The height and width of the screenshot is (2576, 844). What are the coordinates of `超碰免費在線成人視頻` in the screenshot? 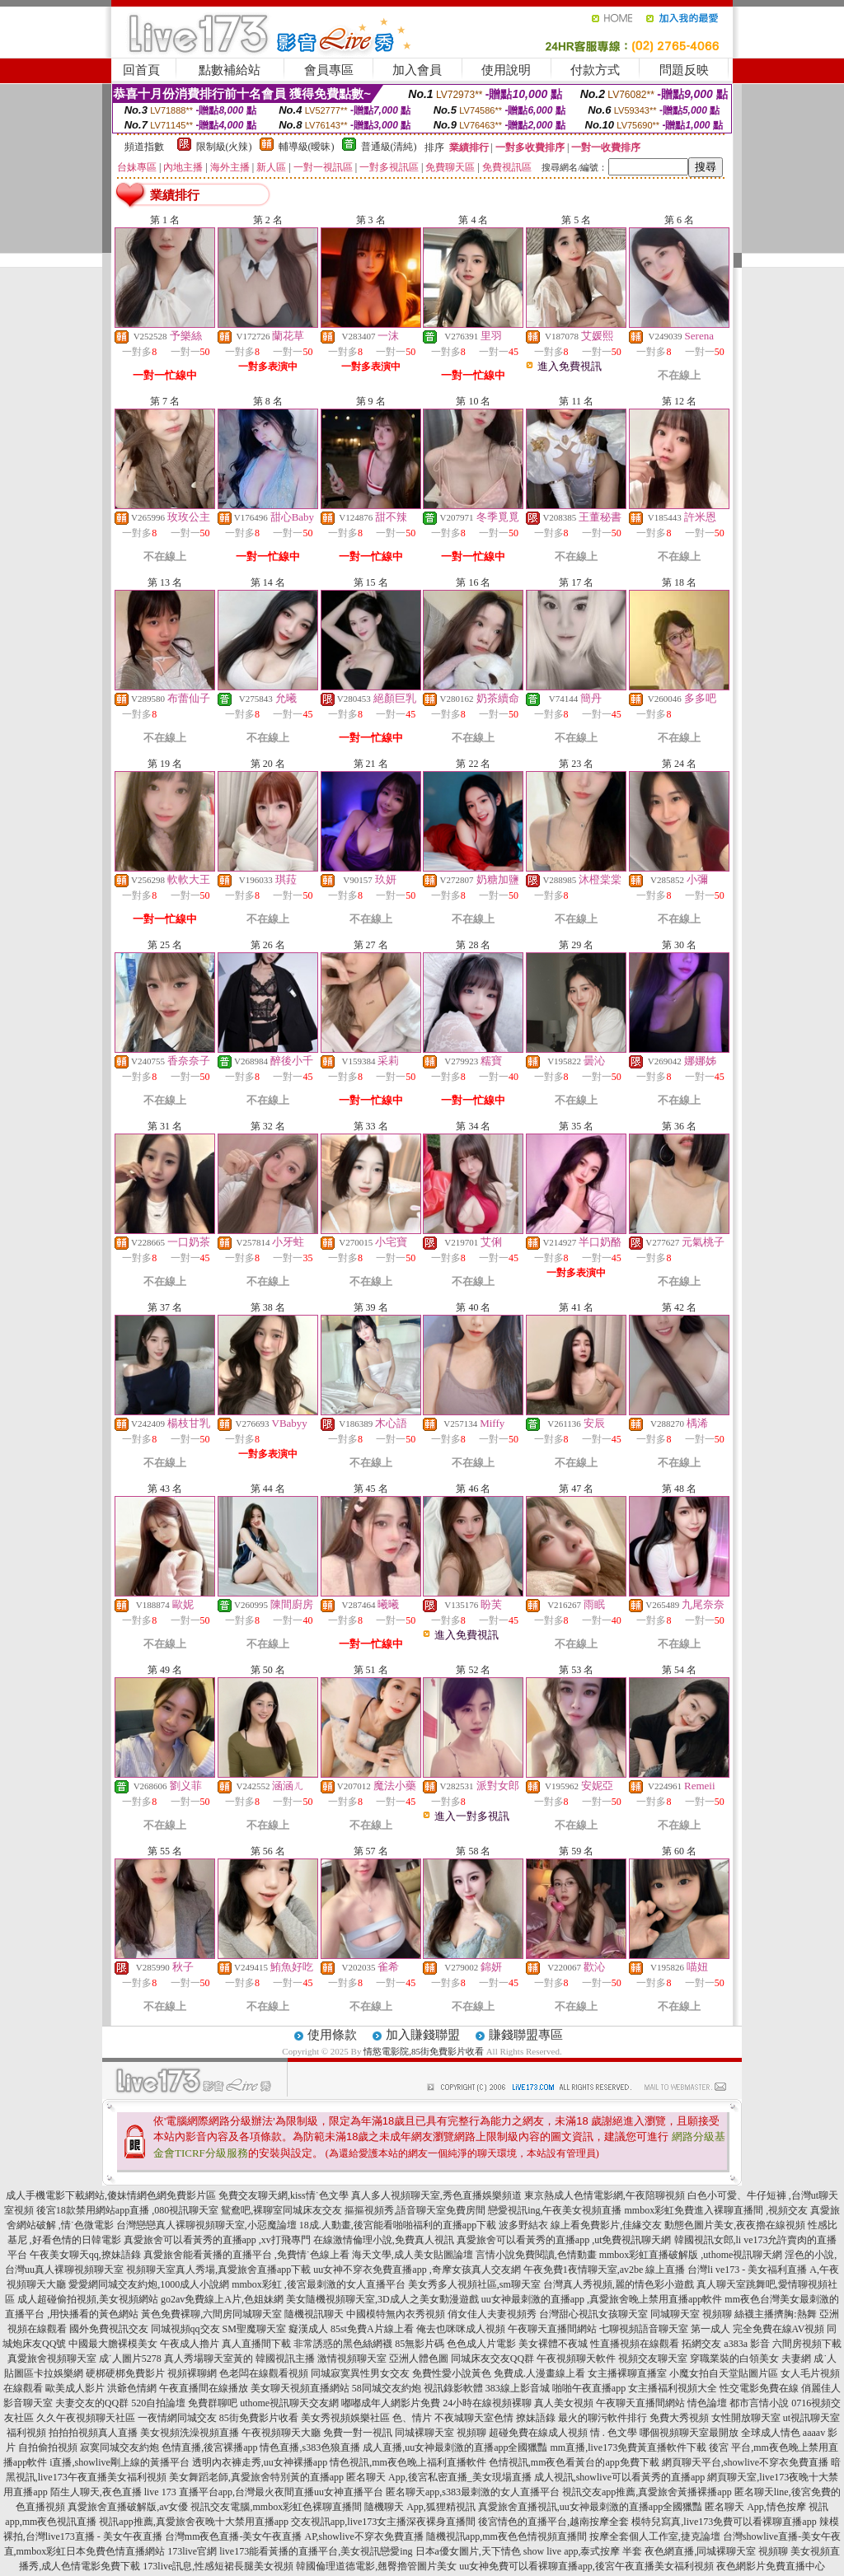 It's located at (538, 2432).